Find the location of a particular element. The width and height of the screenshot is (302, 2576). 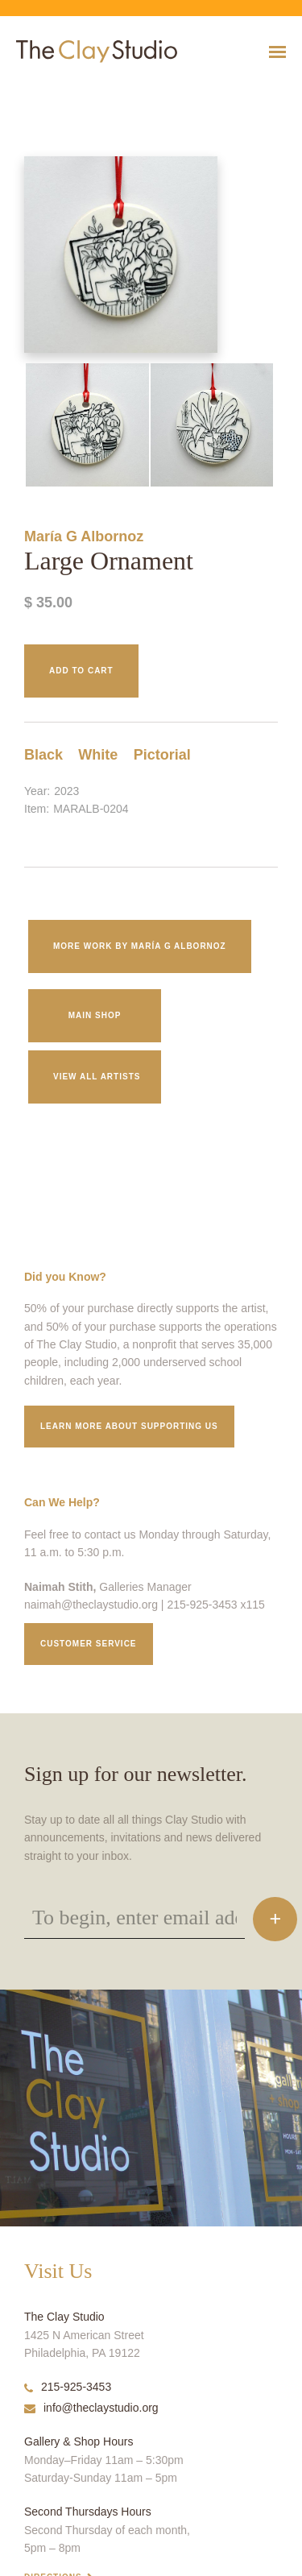

Customer service is located at coordinates (88, 1643).